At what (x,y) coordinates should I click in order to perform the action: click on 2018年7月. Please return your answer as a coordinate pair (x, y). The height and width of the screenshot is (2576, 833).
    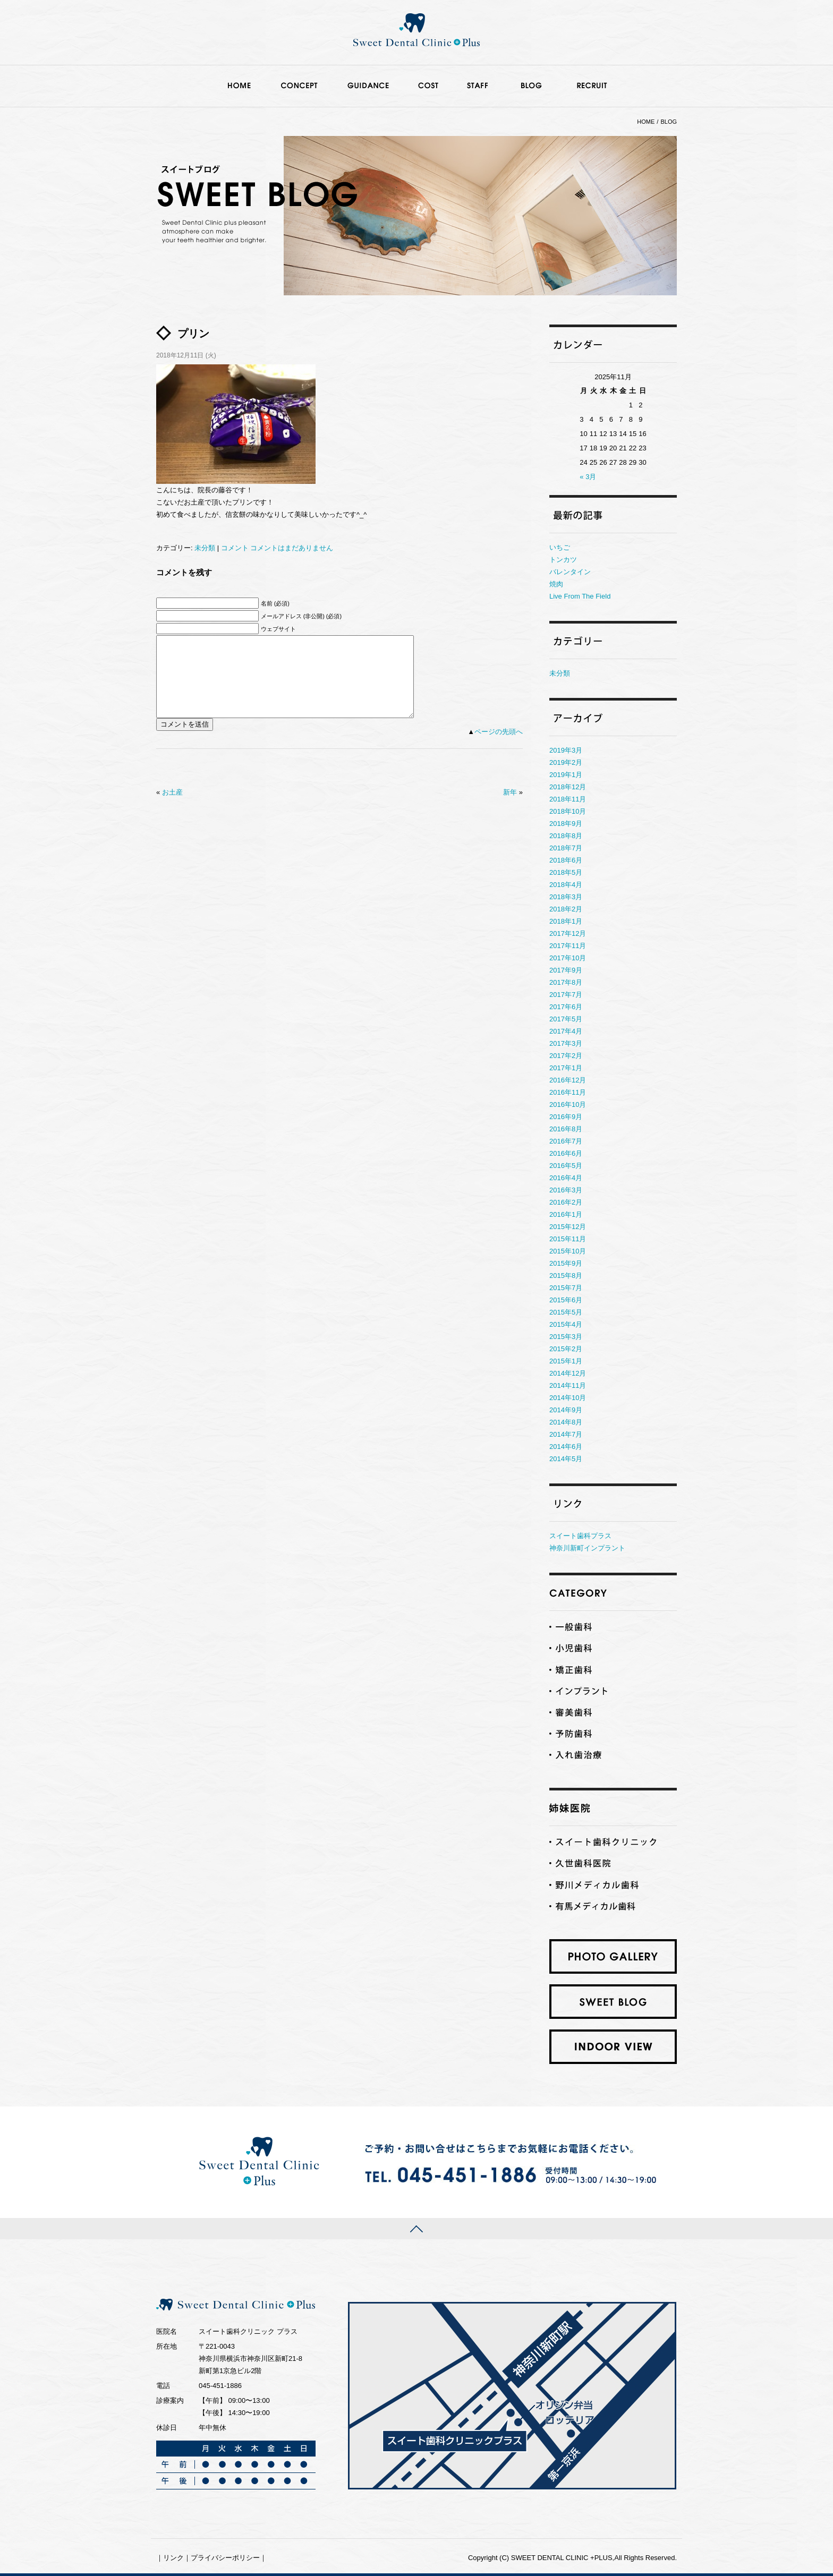
    Looking at the image, I should click on (565, 848).